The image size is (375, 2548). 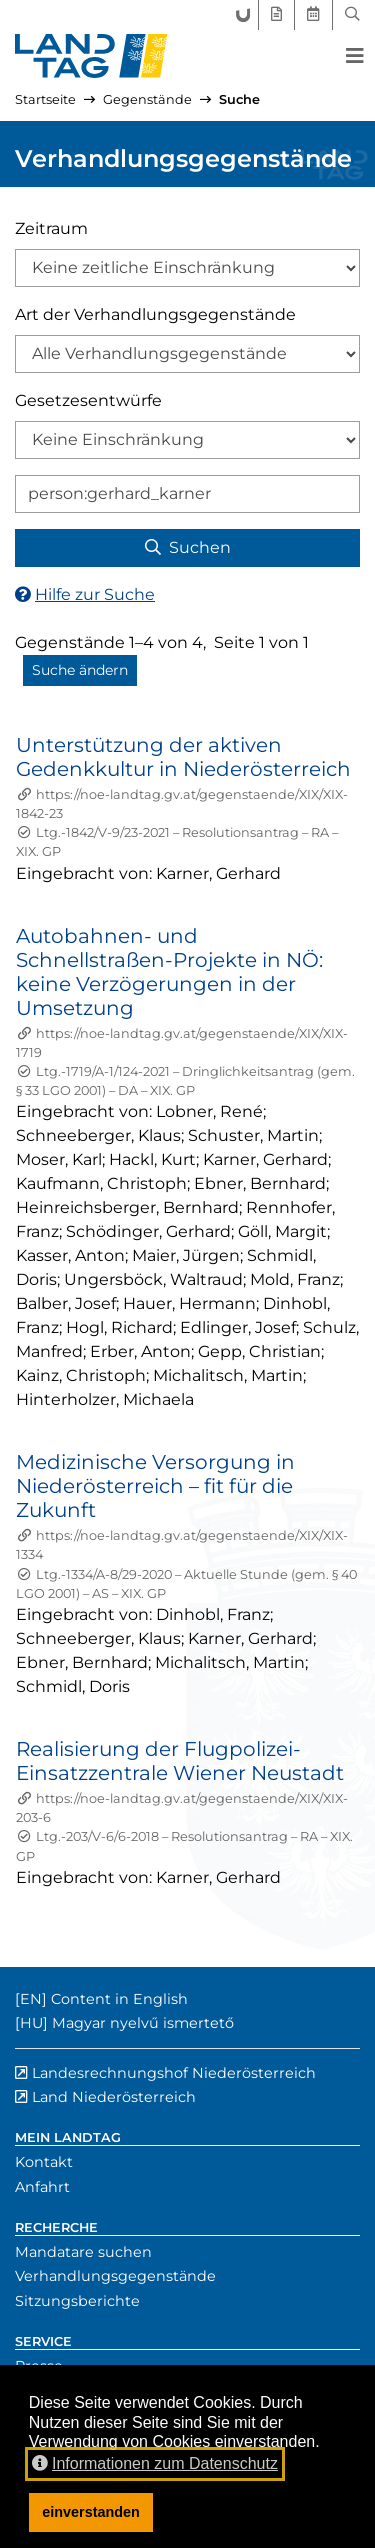 What do you see at coordinates (188, 547) in the screenshot?
I see `Suchen` at bounding box center [188, 547].